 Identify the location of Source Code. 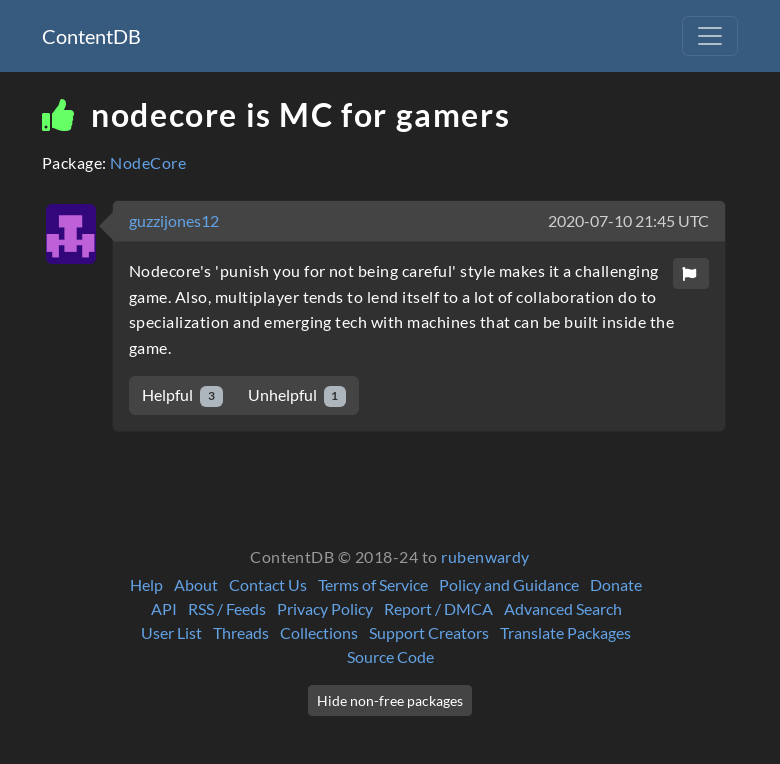
(390, 656).